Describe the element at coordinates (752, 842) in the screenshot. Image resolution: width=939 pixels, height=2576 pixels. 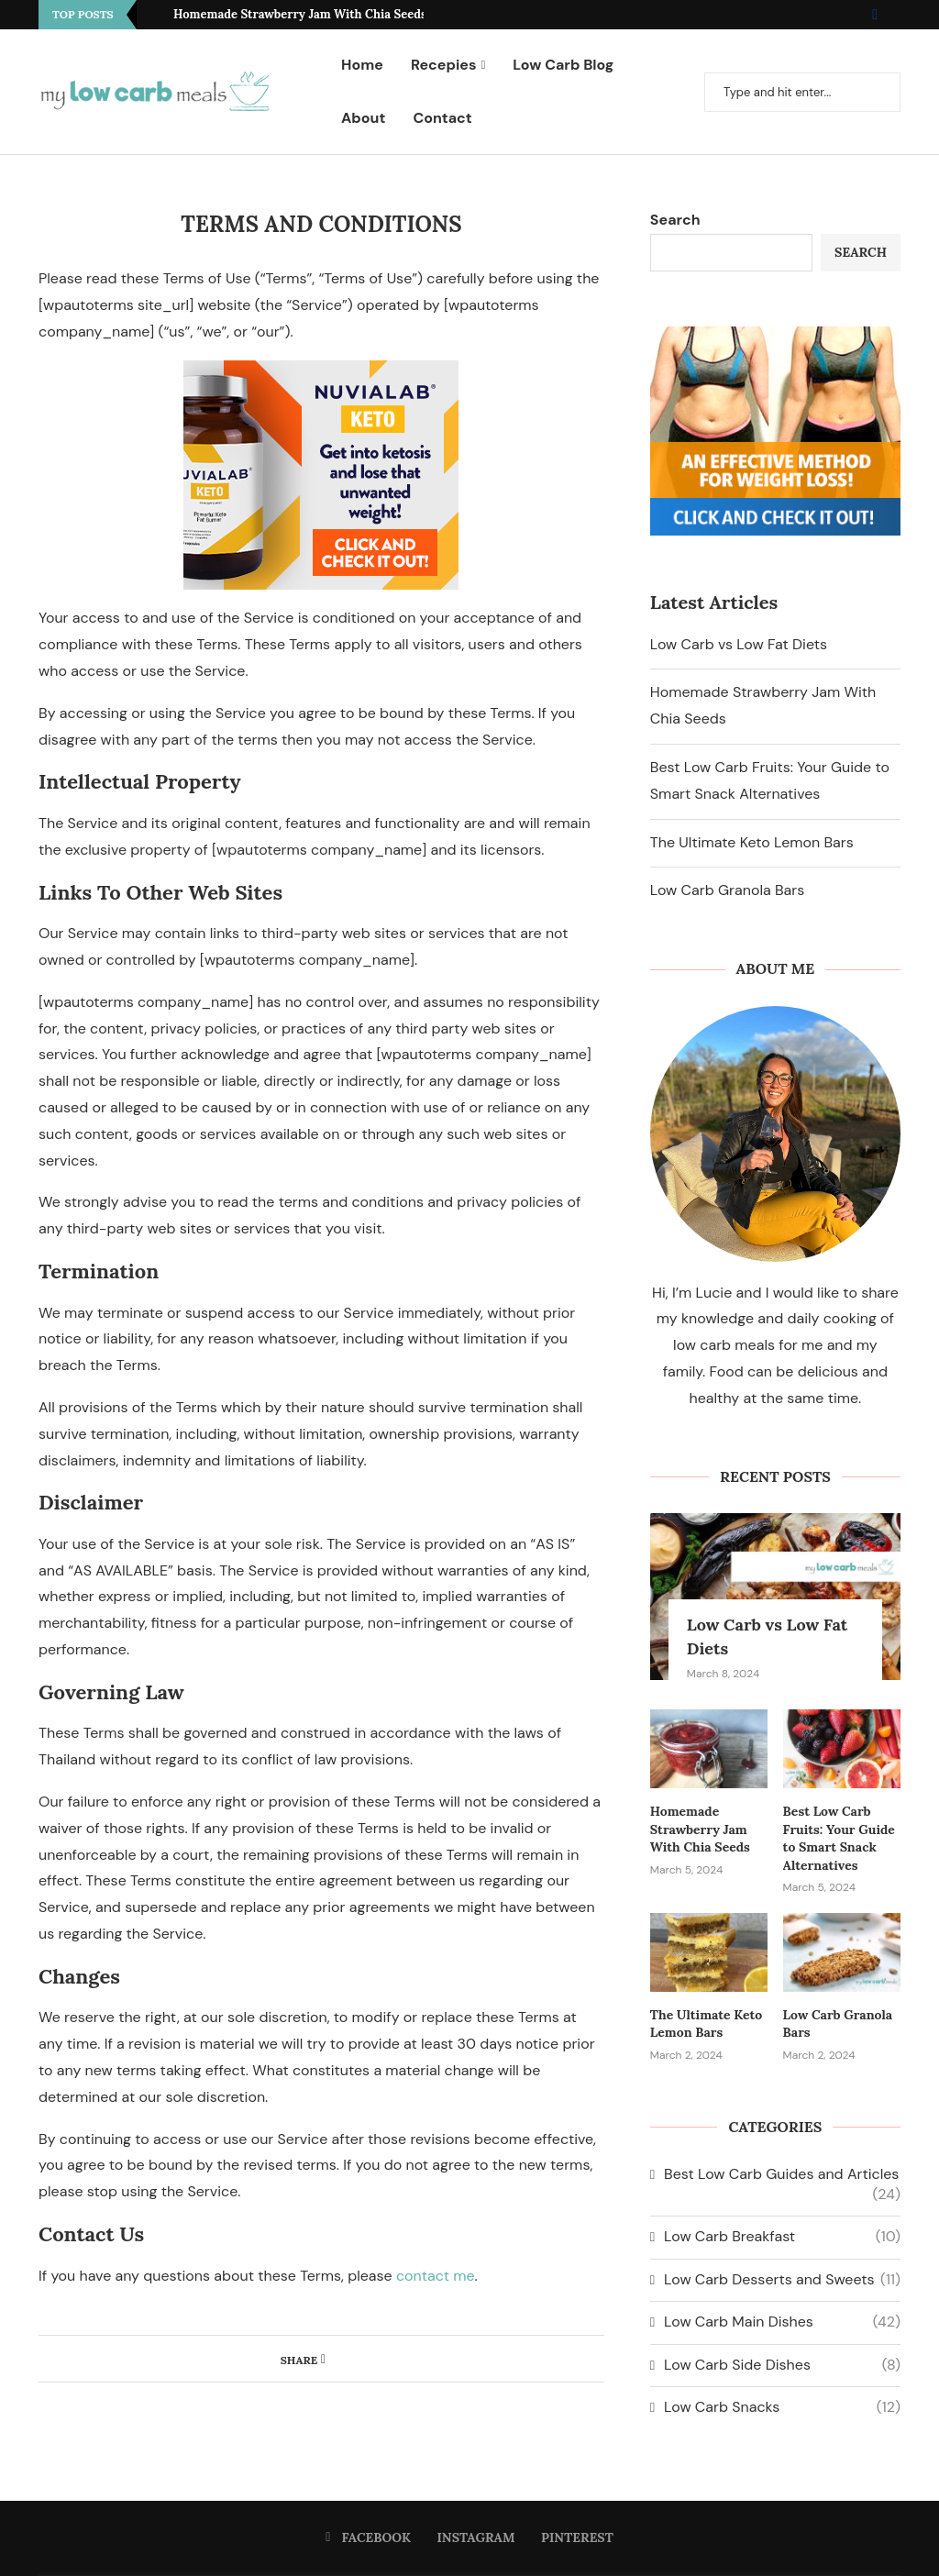
I see `The Ultimate Keto Lemon Bars` at that location.